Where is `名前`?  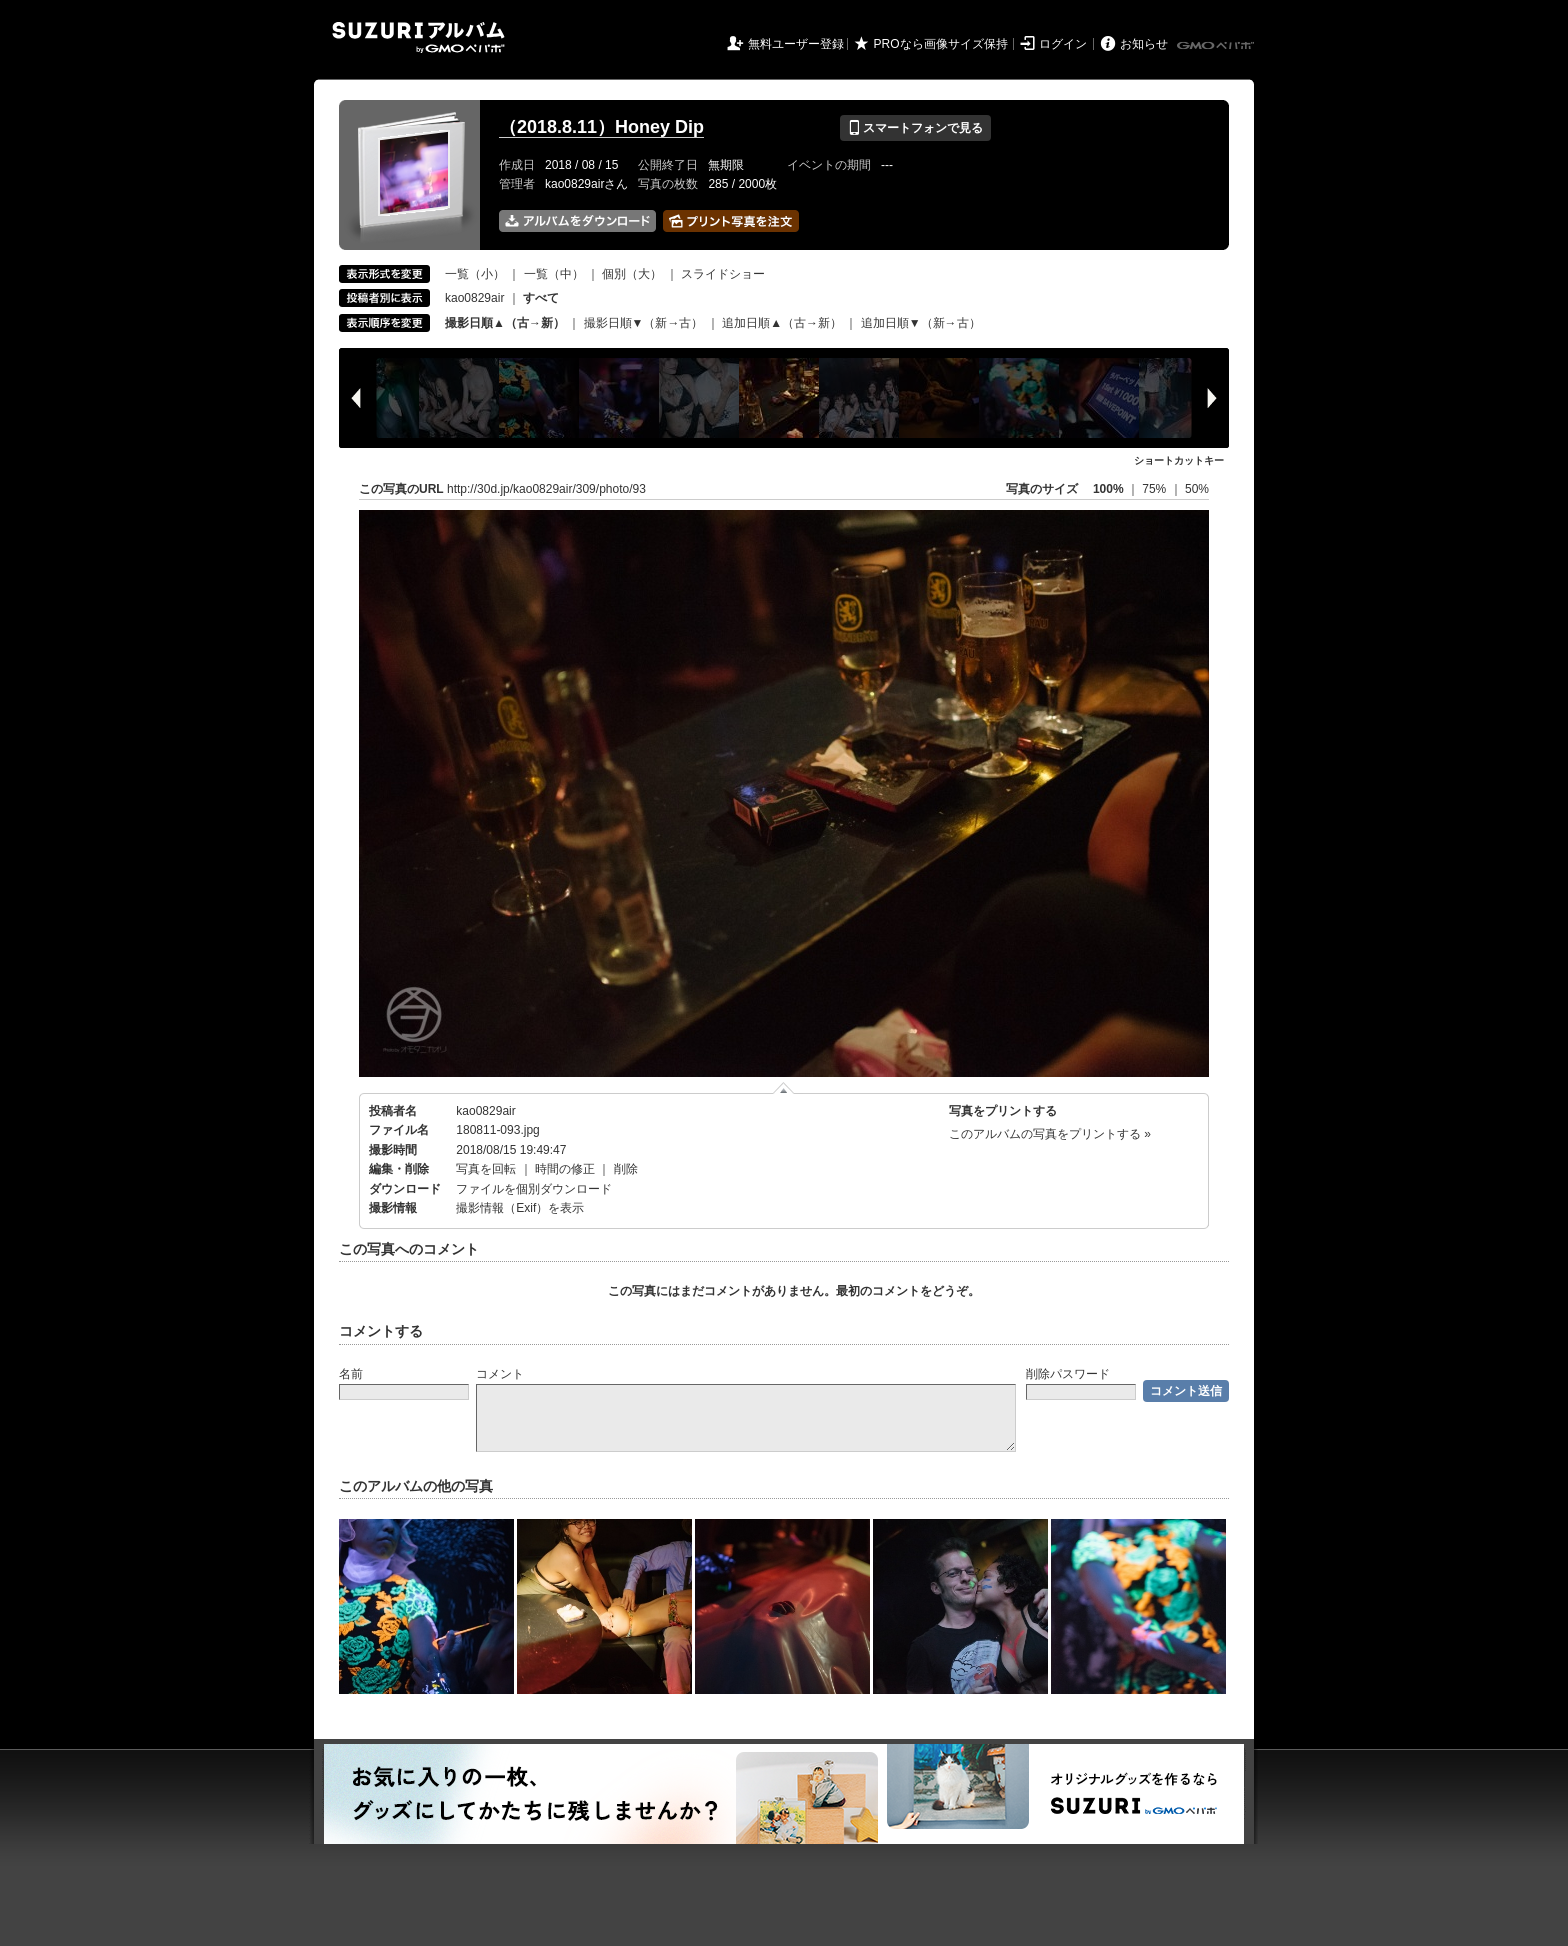 名前 is located at coordinates (351, 1374).